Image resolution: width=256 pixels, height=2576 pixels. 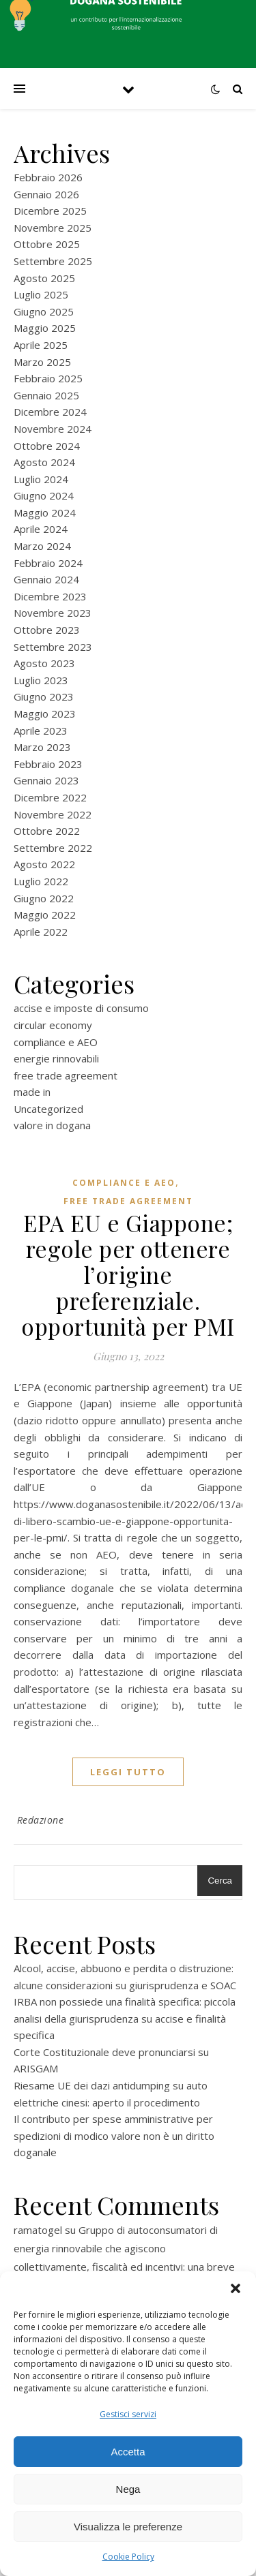 I want to click on Ottobre 2022, so click(x=47, y=831).